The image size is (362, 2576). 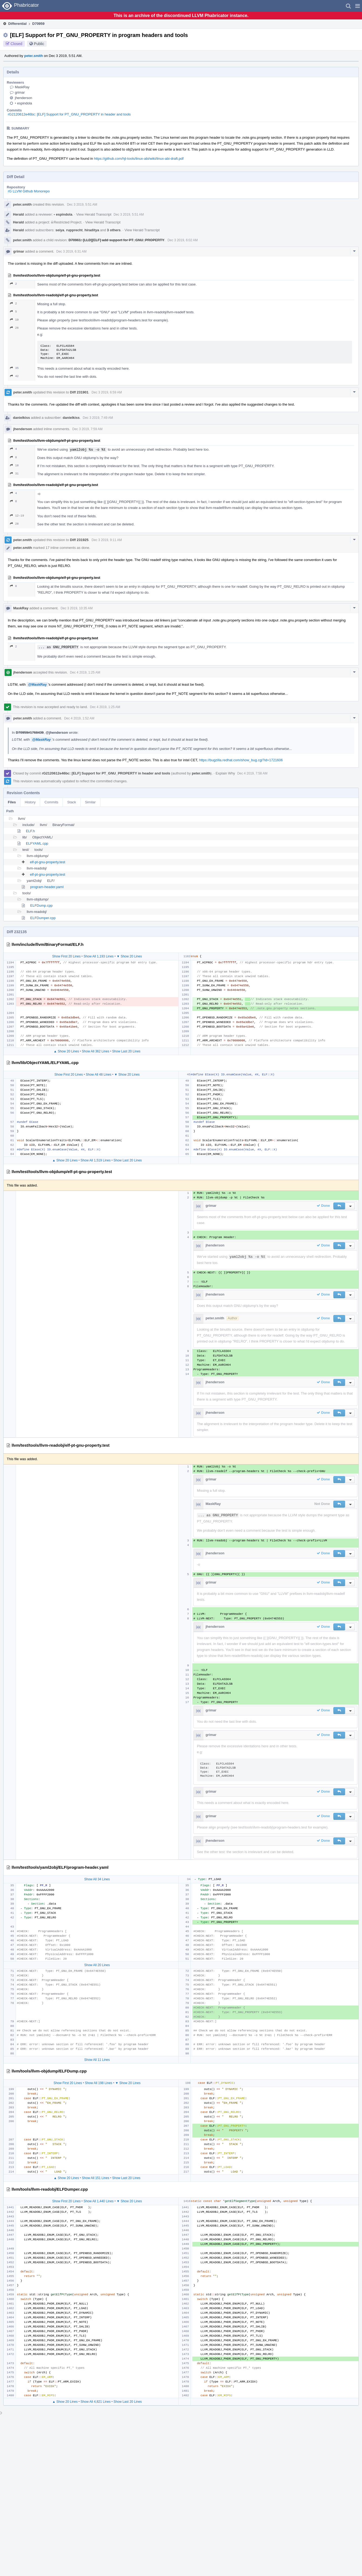 I want to click on Dec 3 2019, 9:11 AM, so click(x=107, y=540).